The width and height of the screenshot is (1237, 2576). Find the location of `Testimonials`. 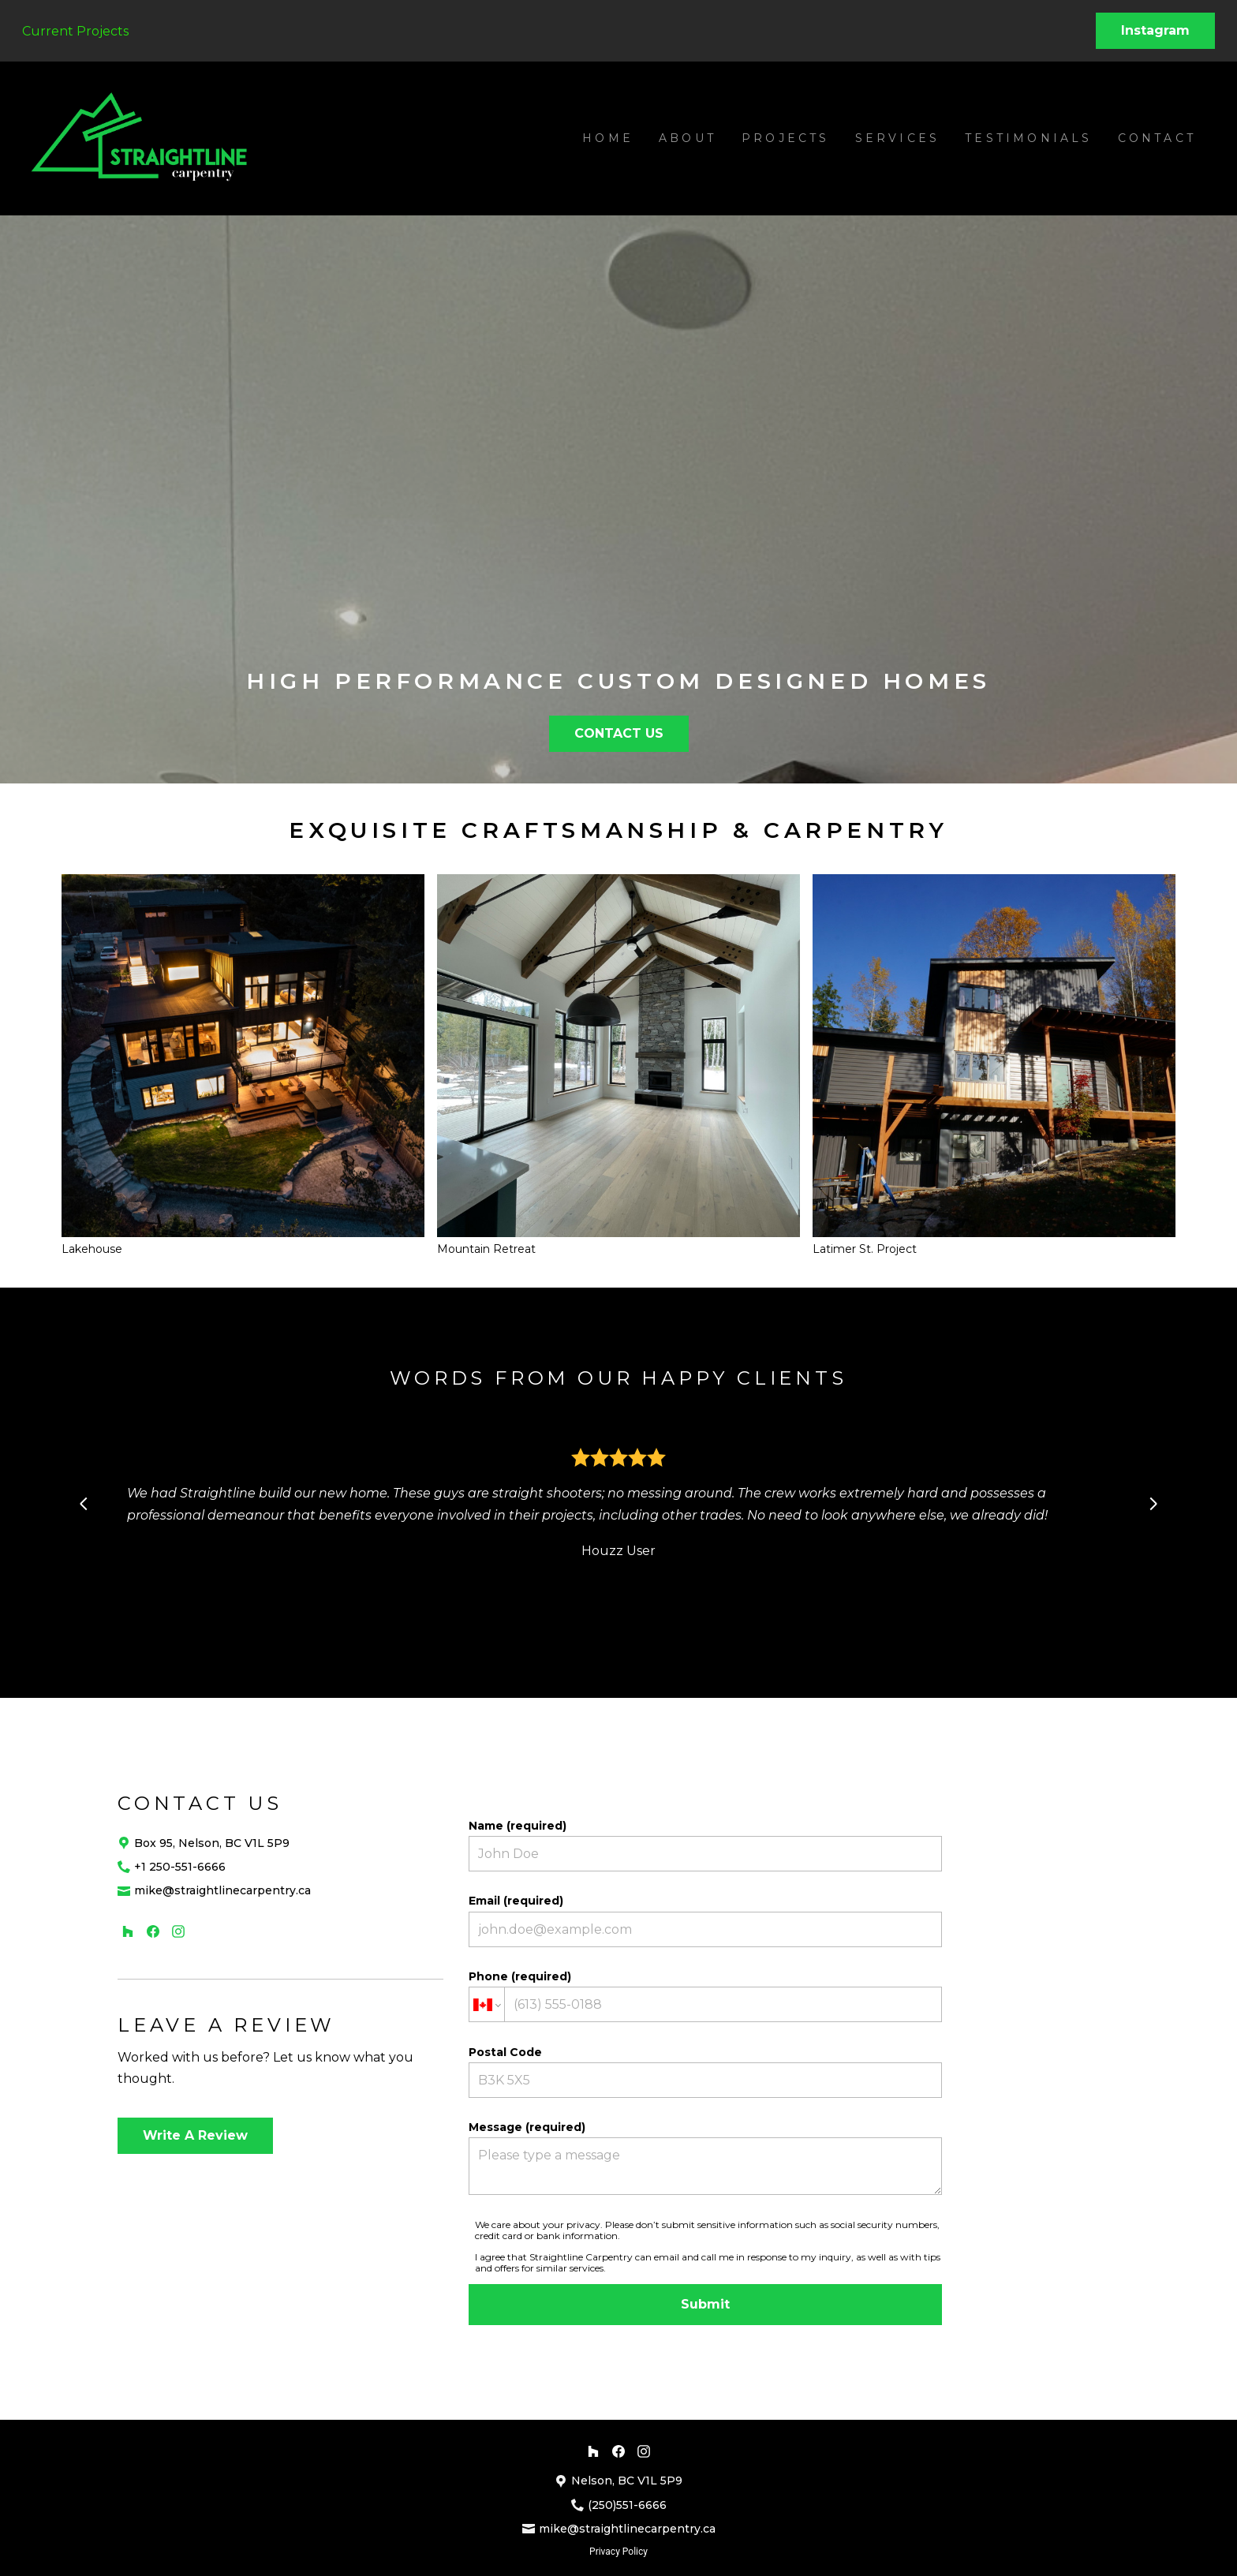

Testimonials is located at coordinates (1028, 138).